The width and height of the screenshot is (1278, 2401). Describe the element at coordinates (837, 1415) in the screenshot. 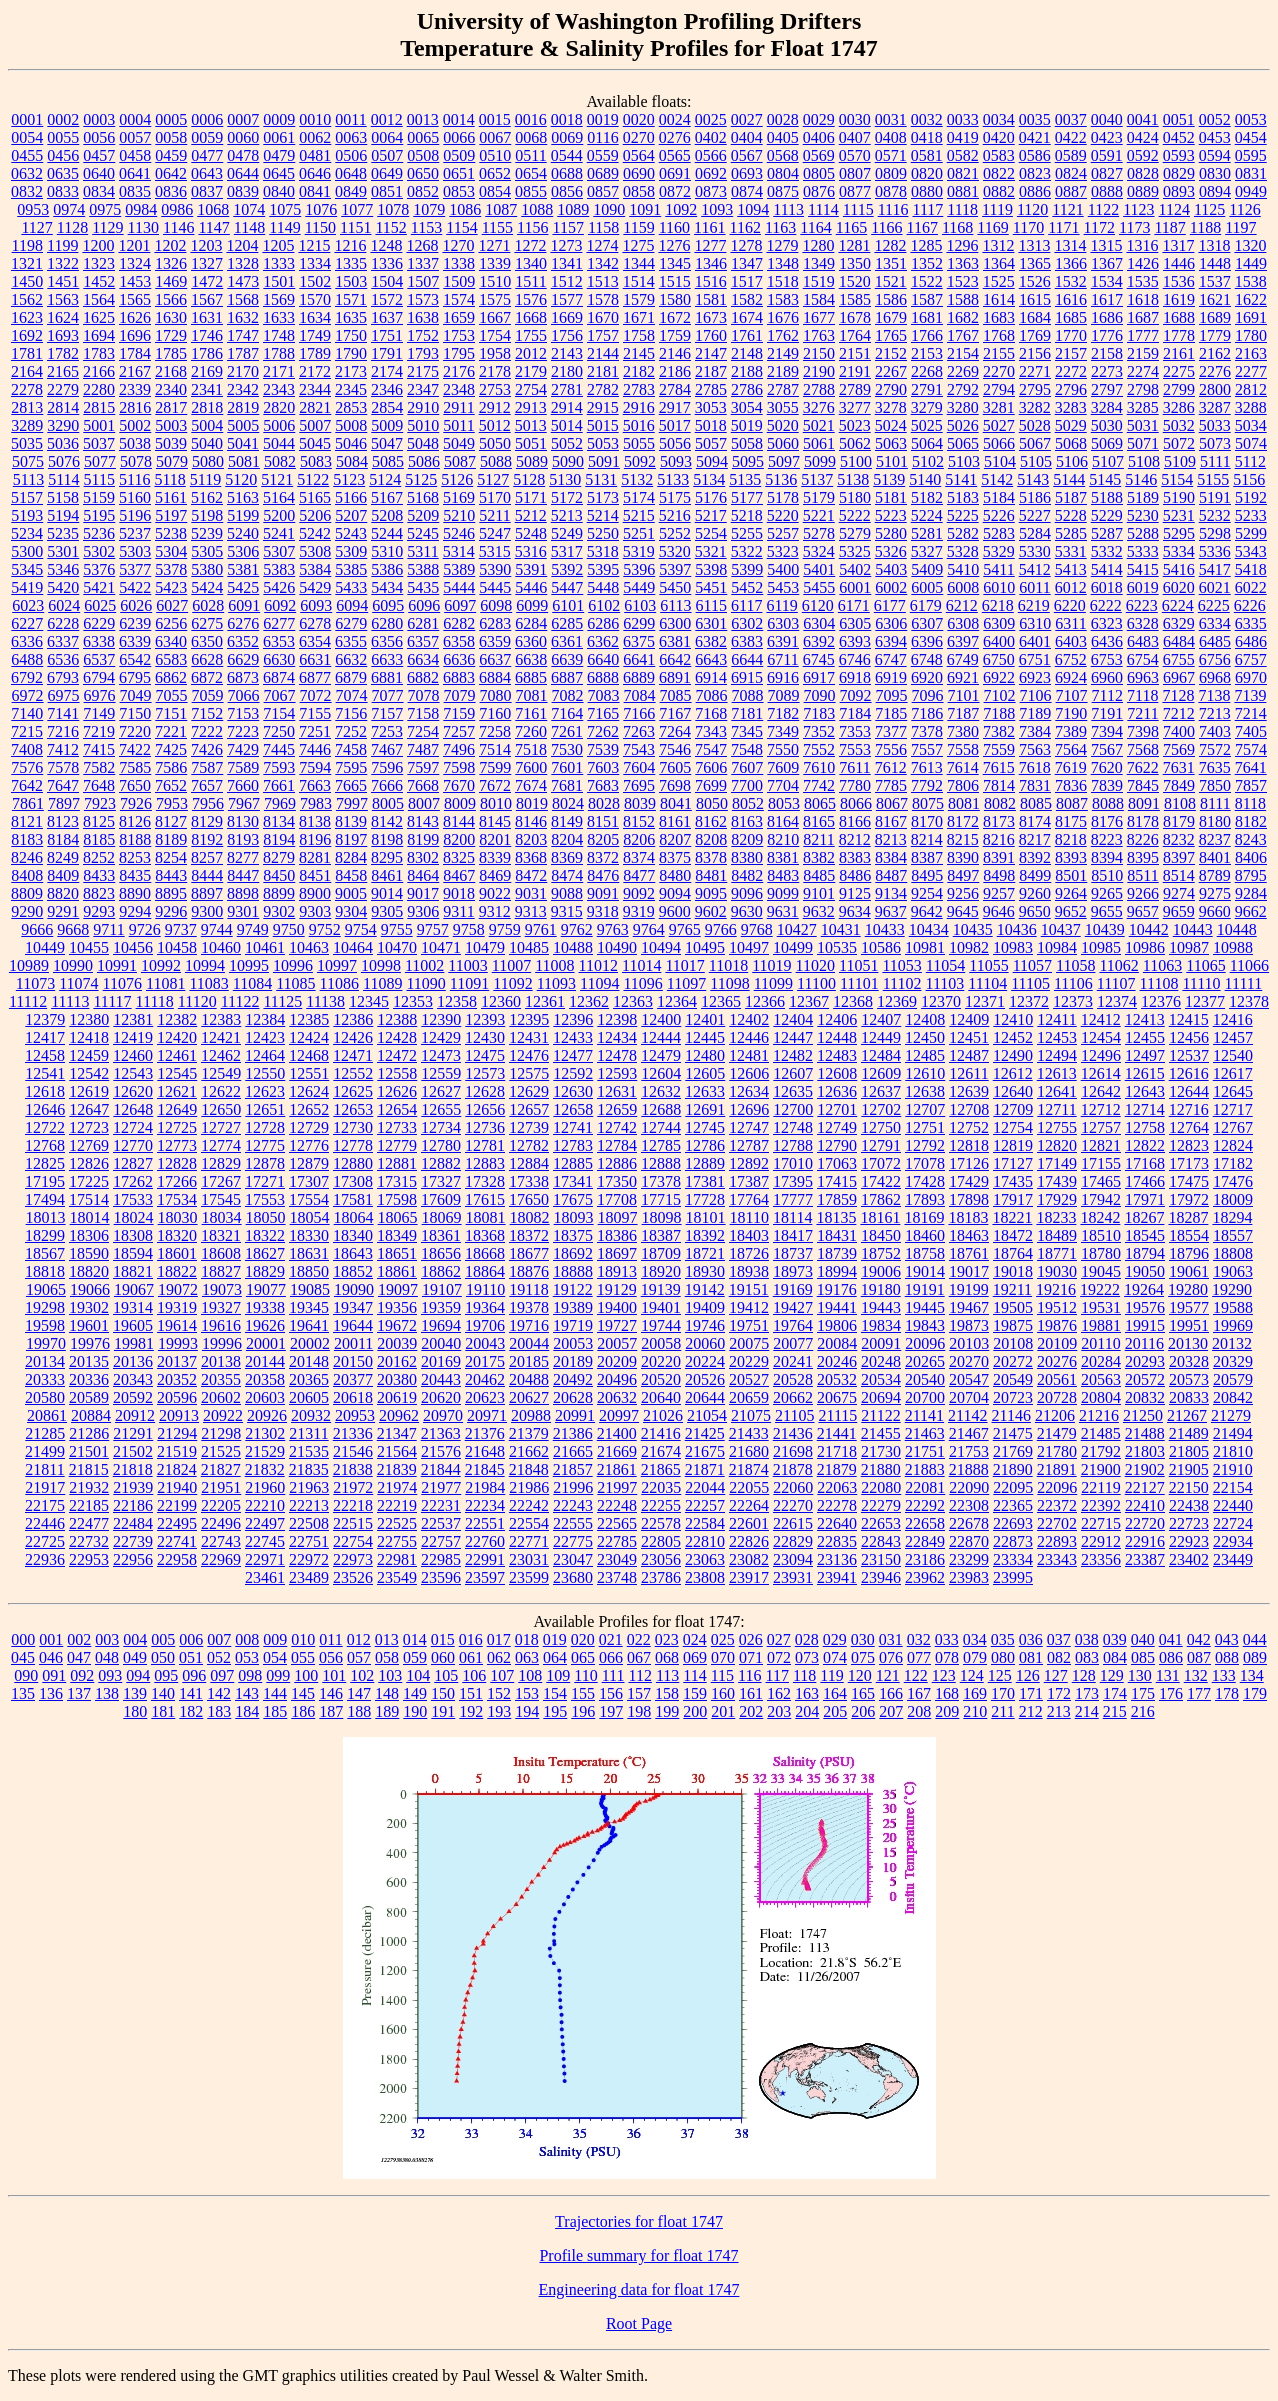

I see `21115` at that location.